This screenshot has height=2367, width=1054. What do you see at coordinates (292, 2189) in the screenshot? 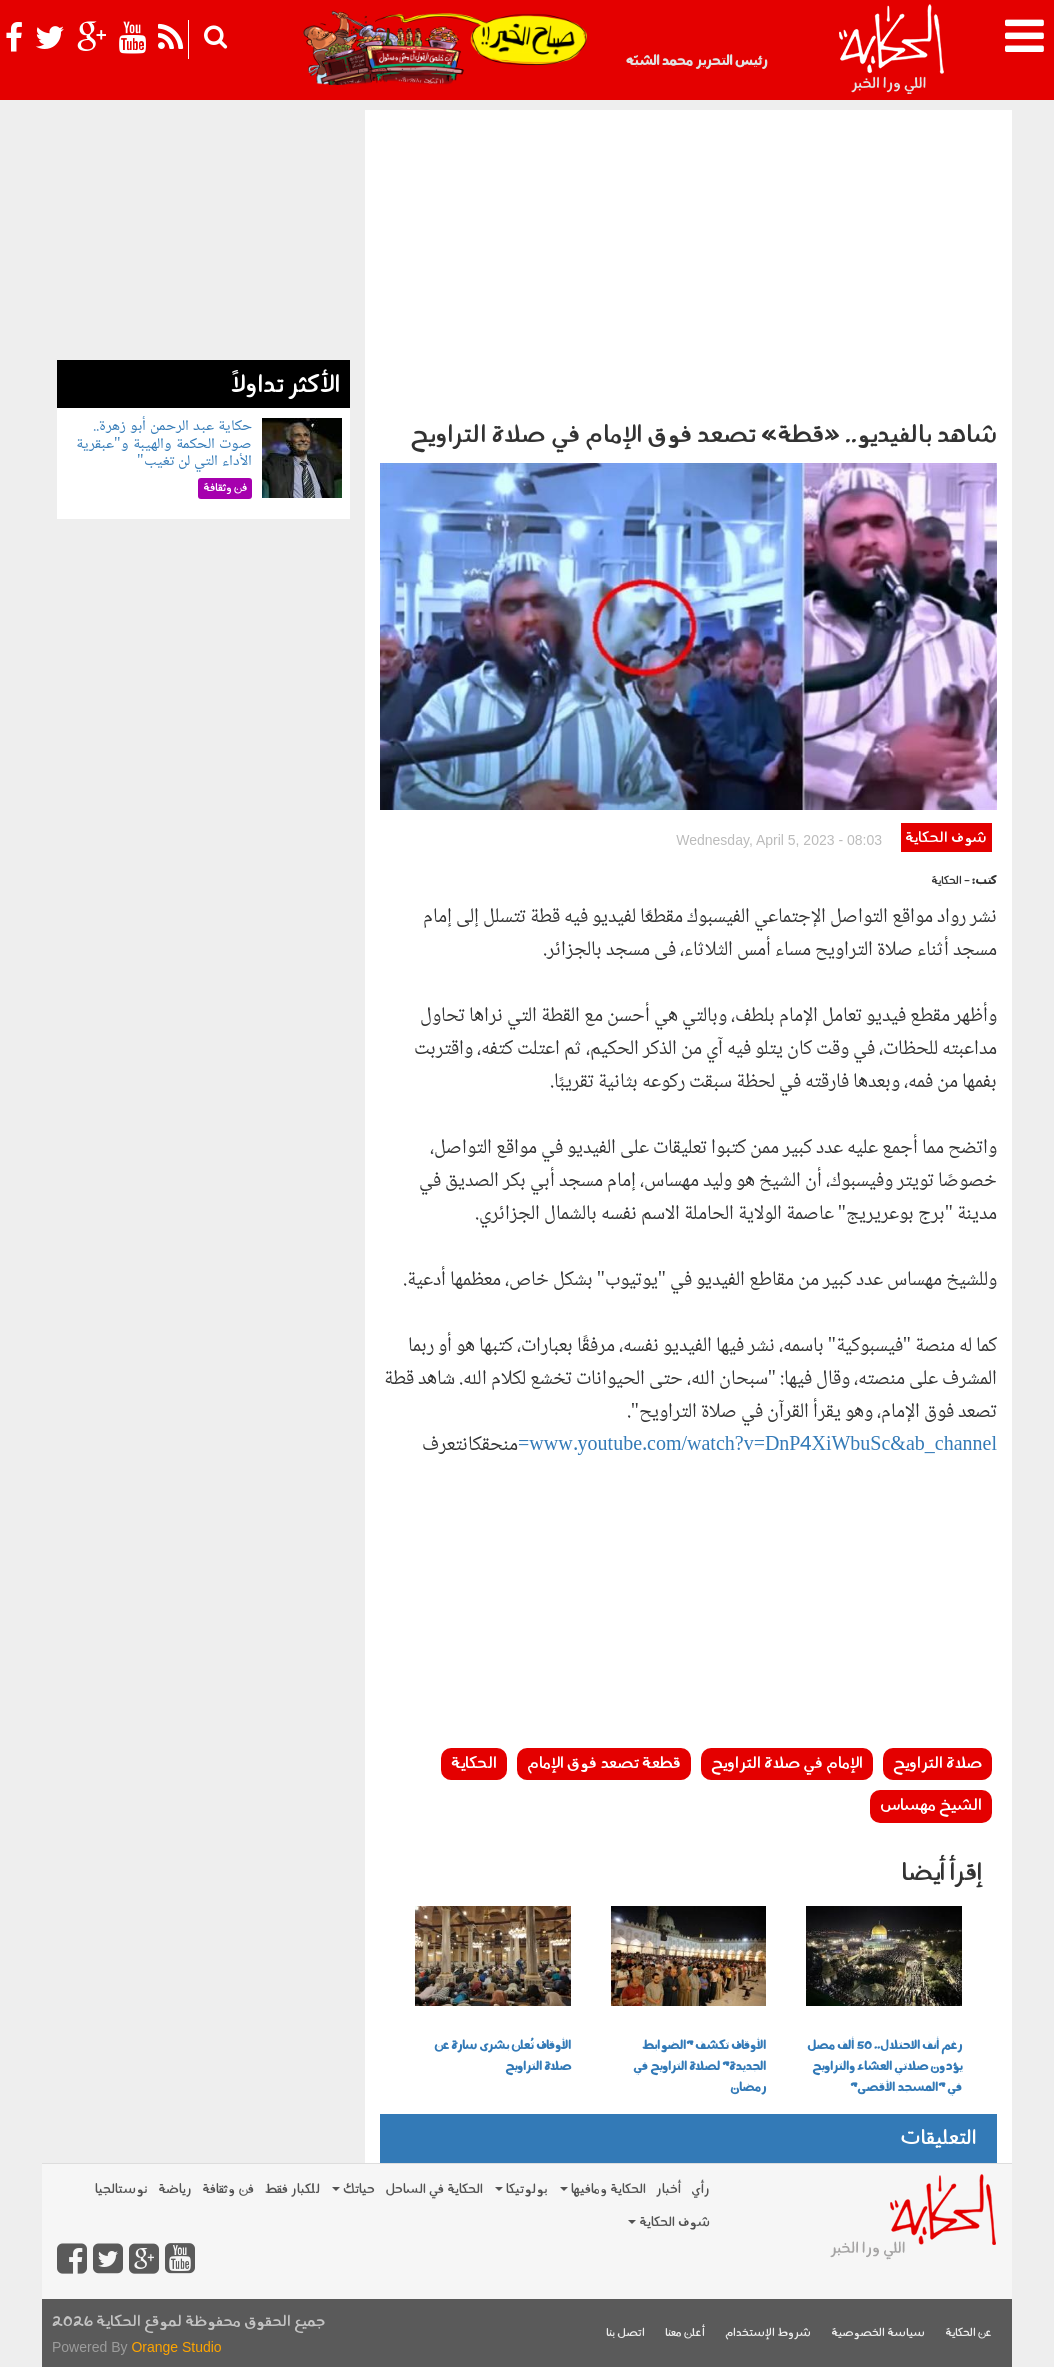
I see `للكبار فقط` at bounding box center [292, 2189].